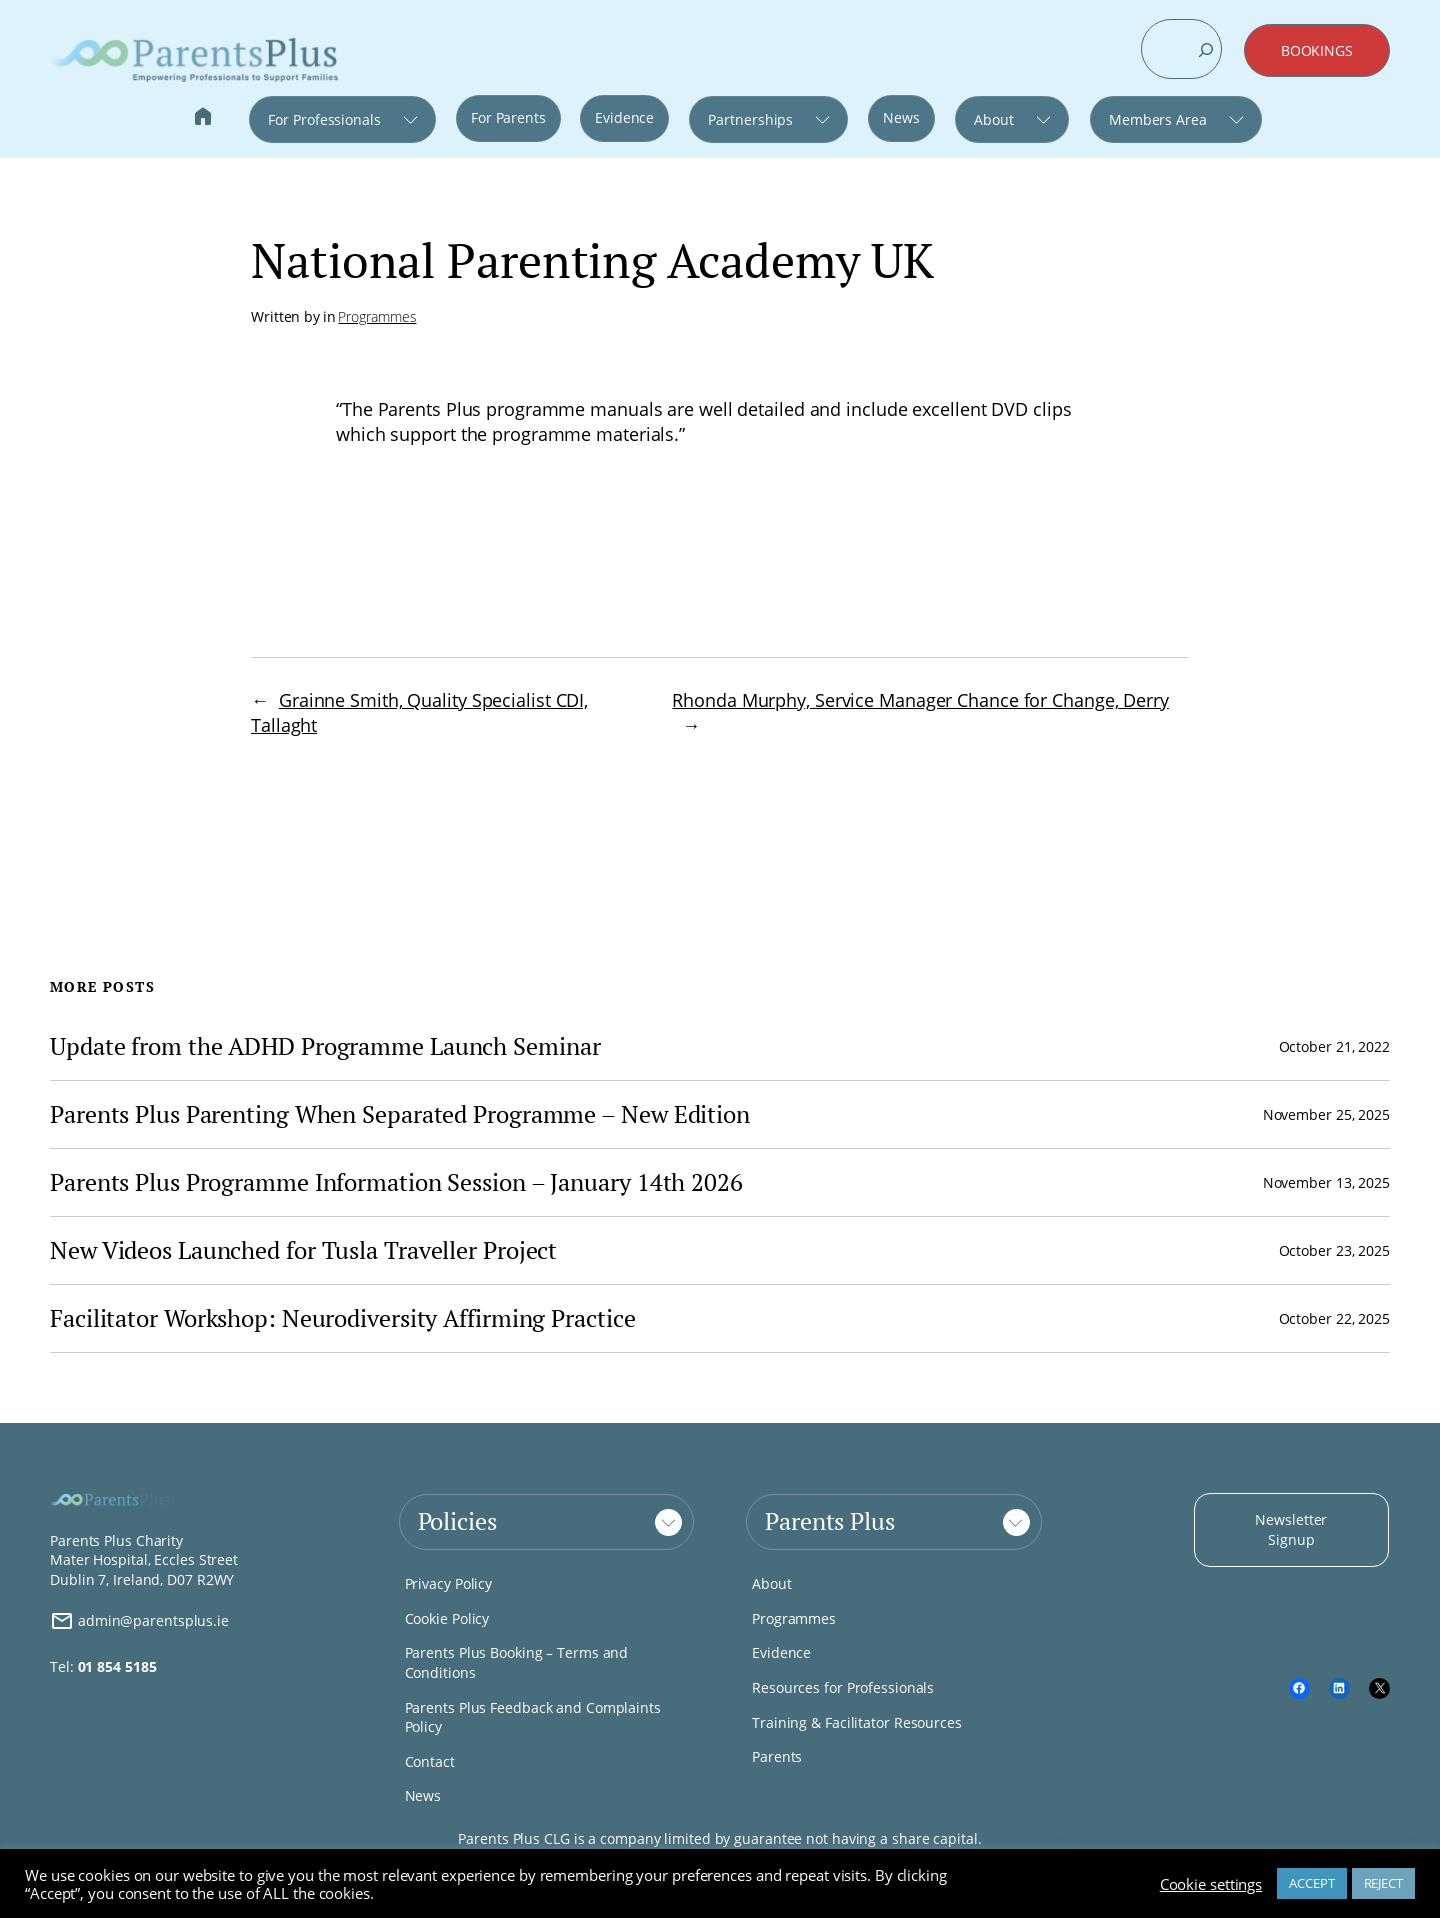  What do you see at coordinates (1291, 1529) in the screenshot?
I see `Newsletter Signup` at bounding box center [1291, 1529].